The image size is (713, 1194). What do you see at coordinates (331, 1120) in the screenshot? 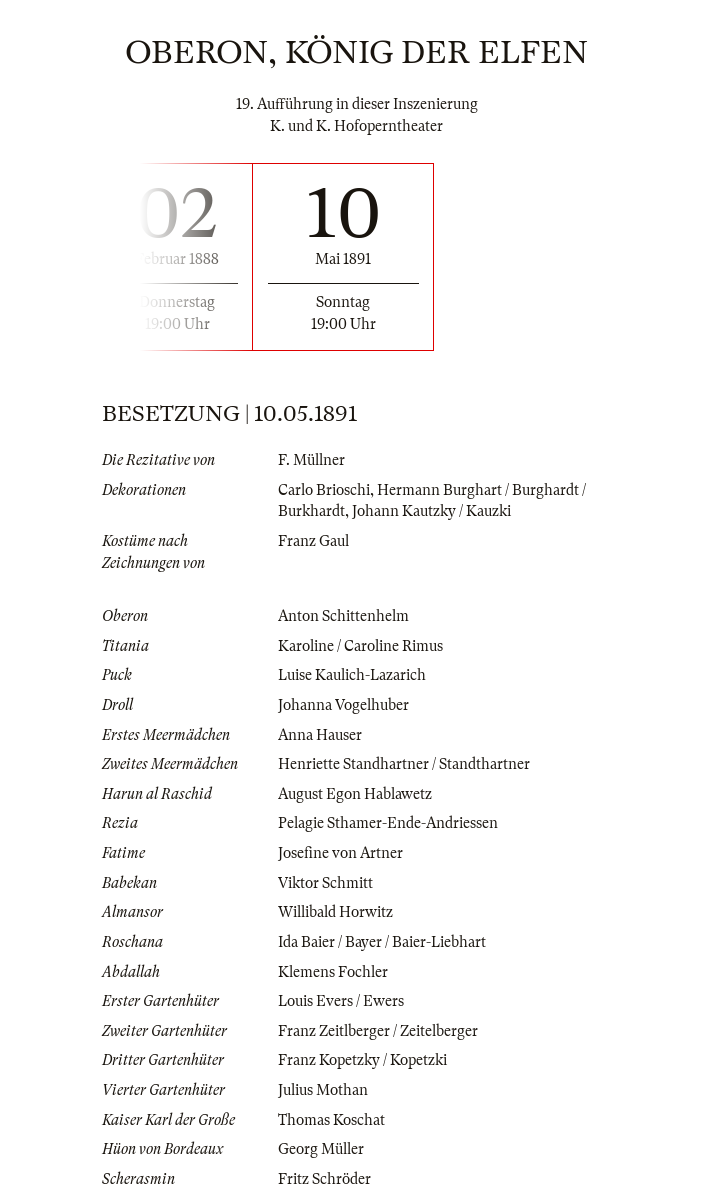
I see `Thomas Koschat` at bounding box center [331, 1120].